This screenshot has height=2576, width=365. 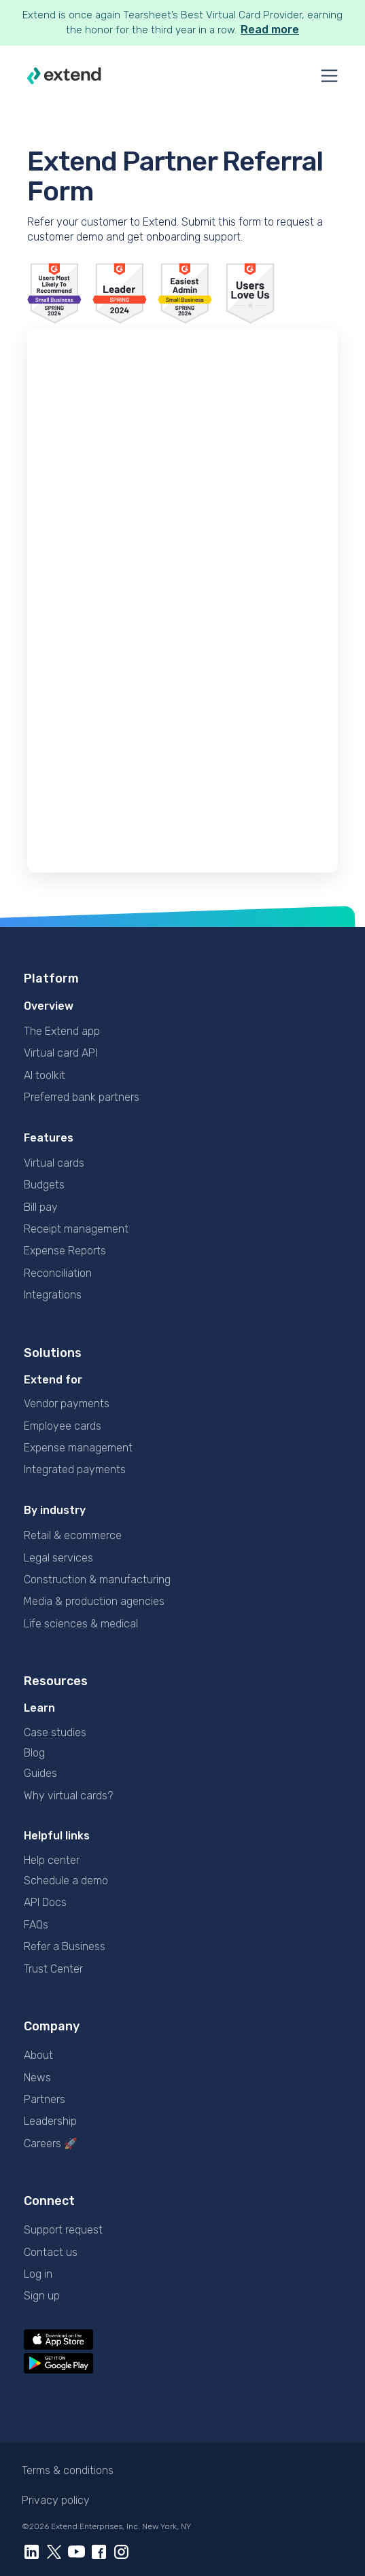 What do you see at coordinates (36, 1924) in the screenshot?
I see `FAQs` at bounding box center [36, 1924].